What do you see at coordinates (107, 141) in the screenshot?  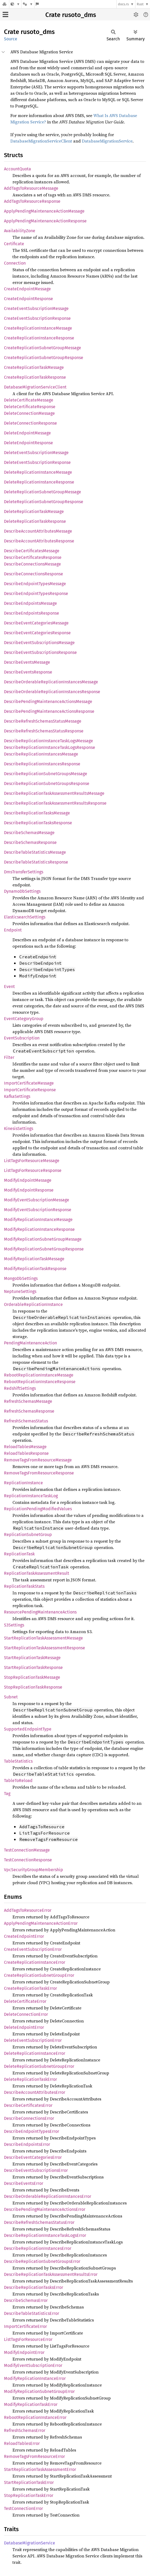 I see `DatabaseMigrationService` at bounding box center [107, 141].